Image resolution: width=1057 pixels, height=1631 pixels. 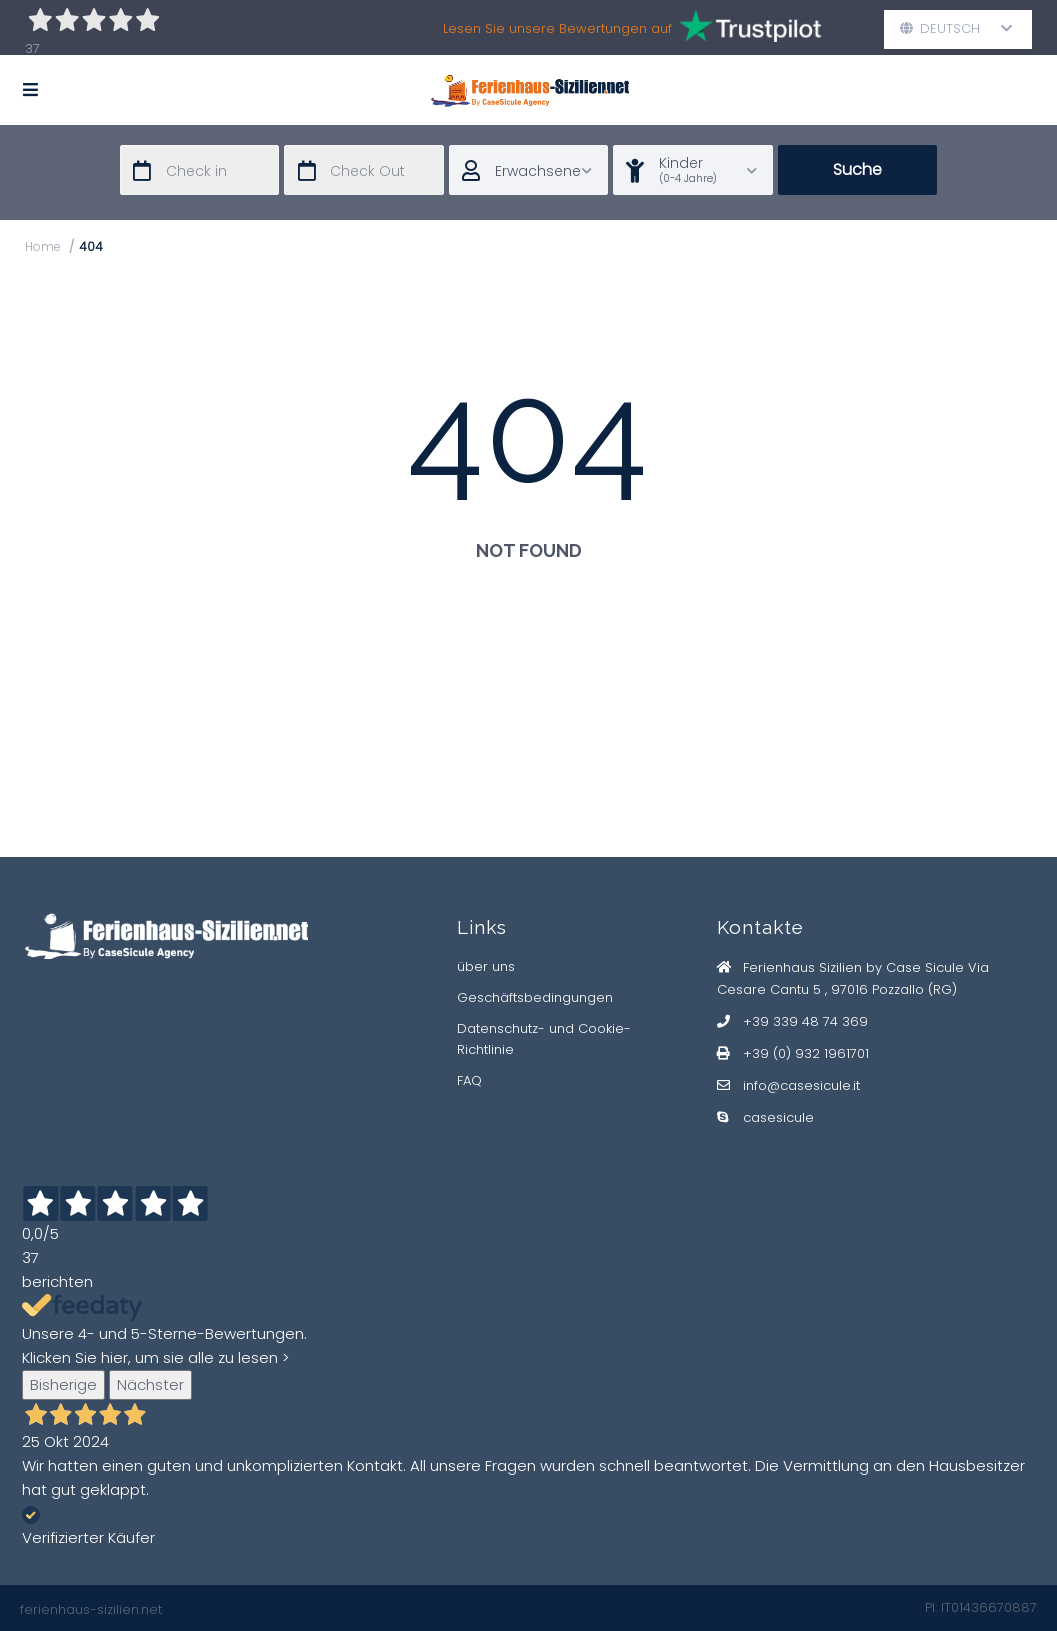 What do you see at coordinates (150, 1384) in the screenshot?
I see `Nächster` at bounding box center [150, 1384].